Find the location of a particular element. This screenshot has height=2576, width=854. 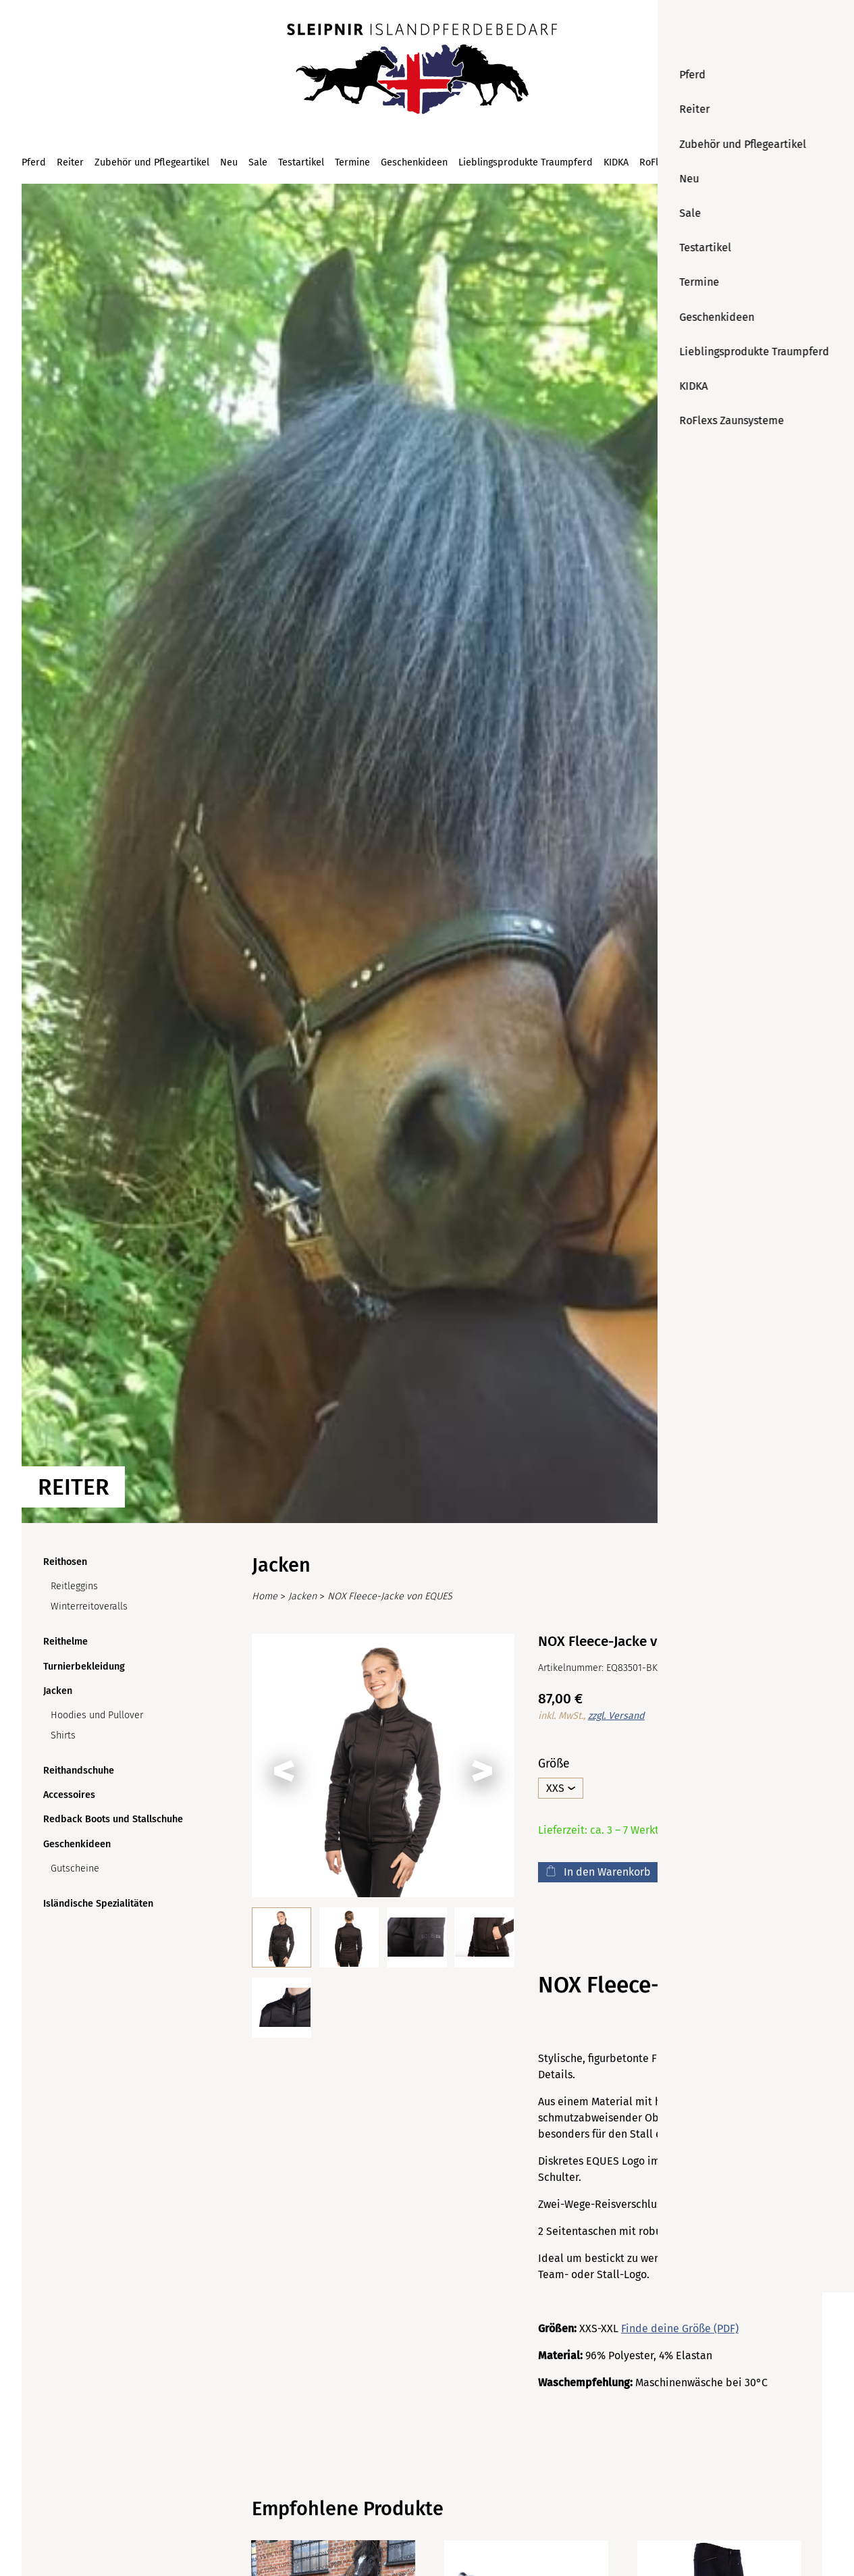

Reitleggins is located at coordinates (74, 1586).